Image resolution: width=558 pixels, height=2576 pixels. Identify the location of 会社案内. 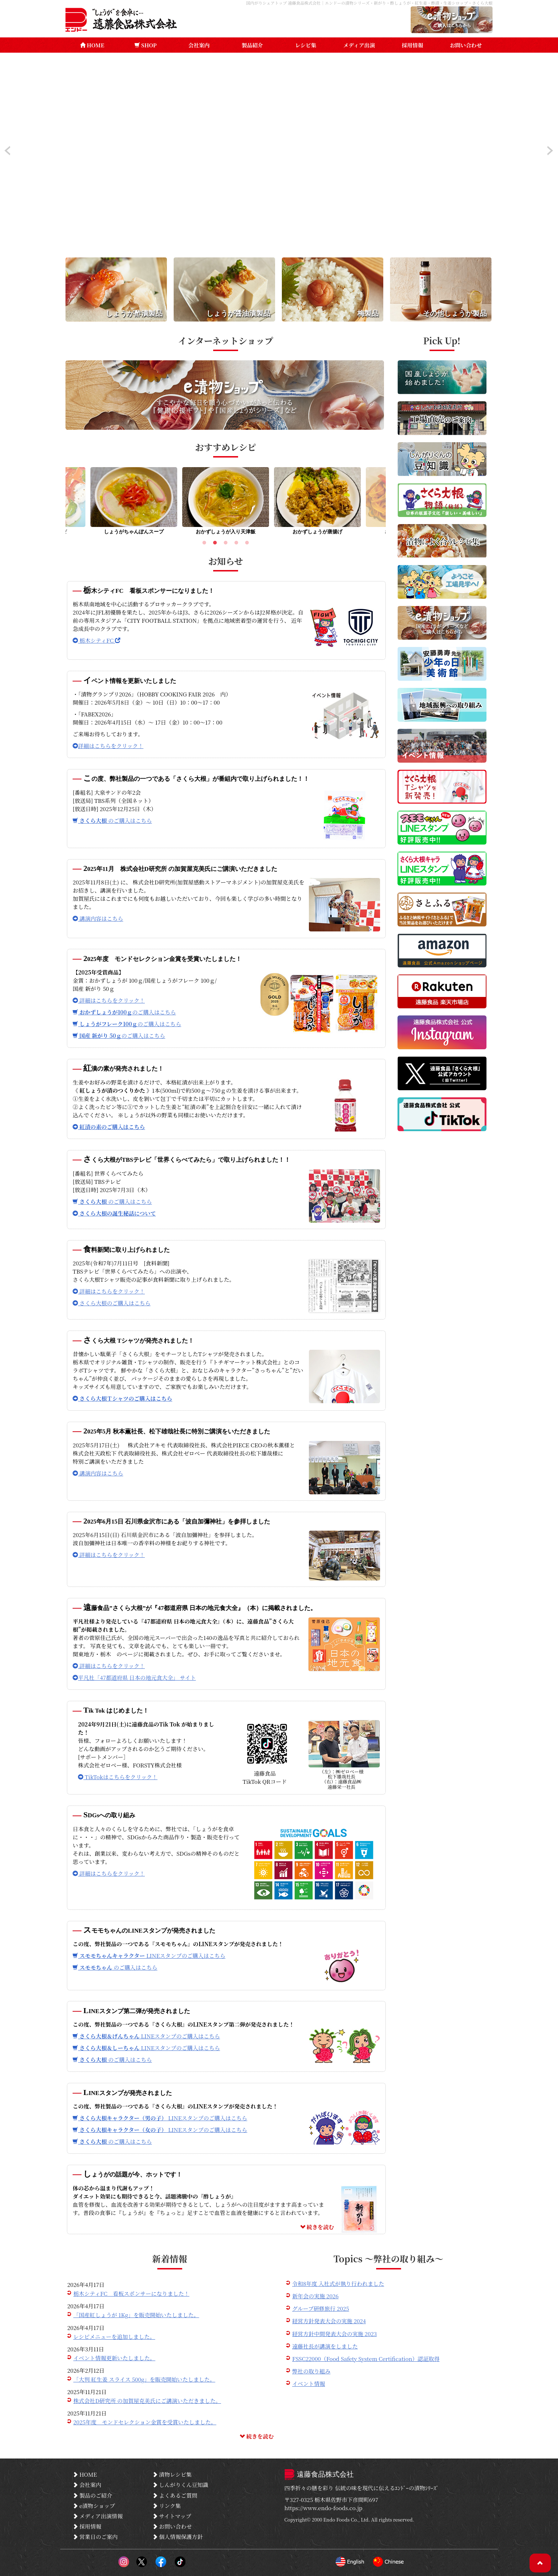
(199, 45).